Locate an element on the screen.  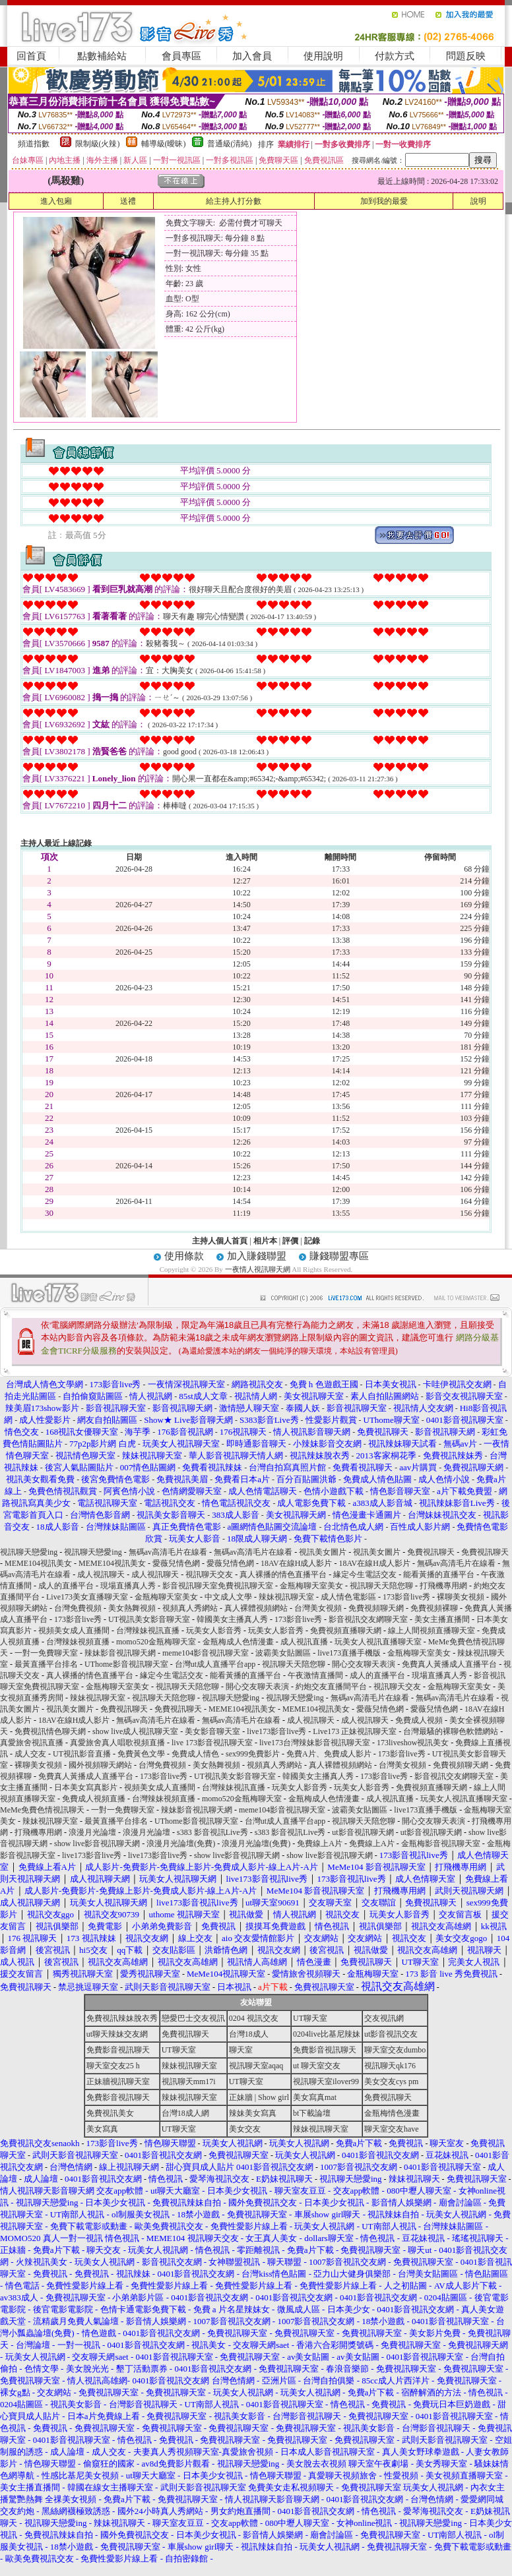
視頻真人秀網站 is located at coordinates (190, 1608).